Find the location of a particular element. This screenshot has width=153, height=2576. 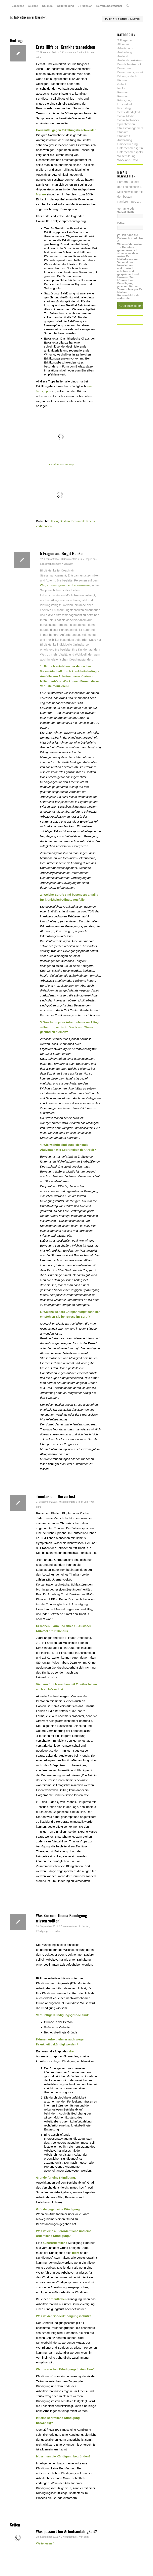

Ausland is located at coordinates (122, 56).